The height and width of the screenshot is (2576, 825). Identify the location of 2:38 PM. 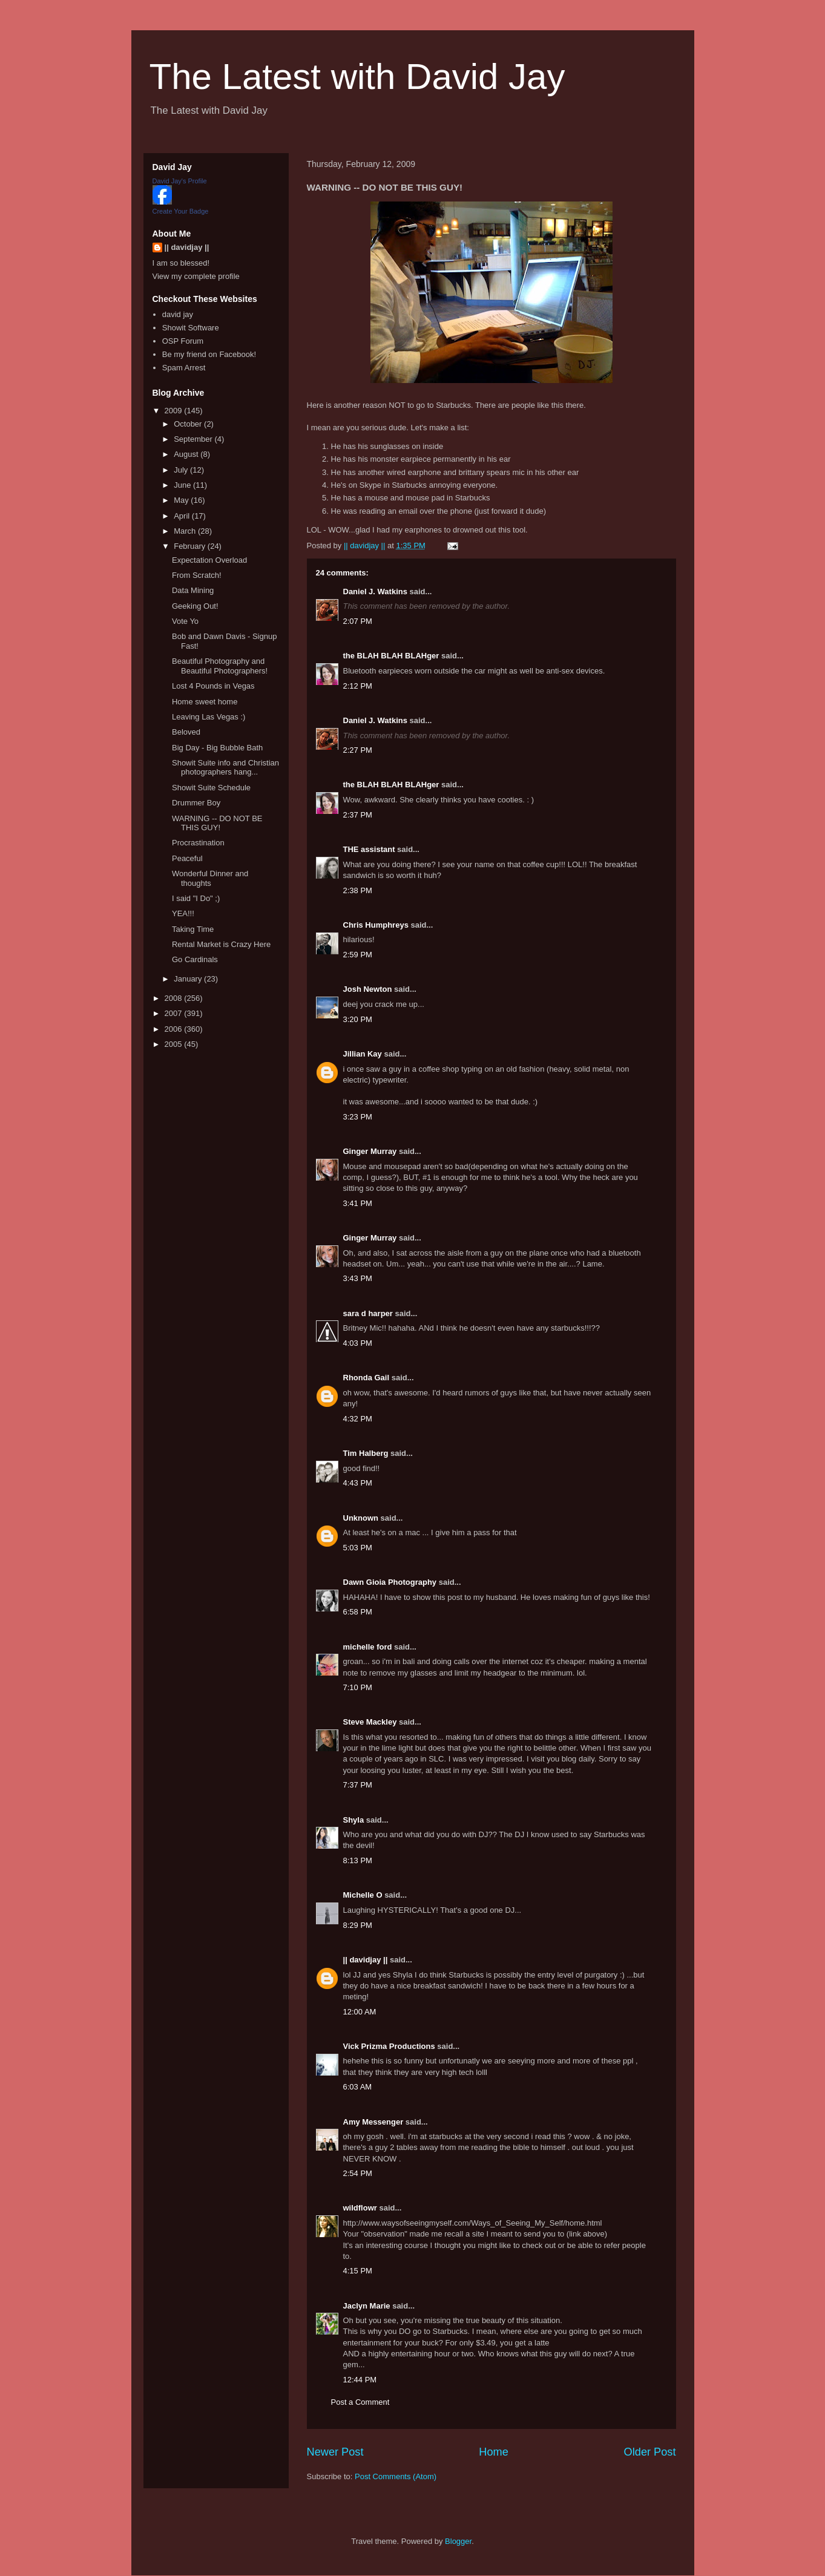
(357, 890).